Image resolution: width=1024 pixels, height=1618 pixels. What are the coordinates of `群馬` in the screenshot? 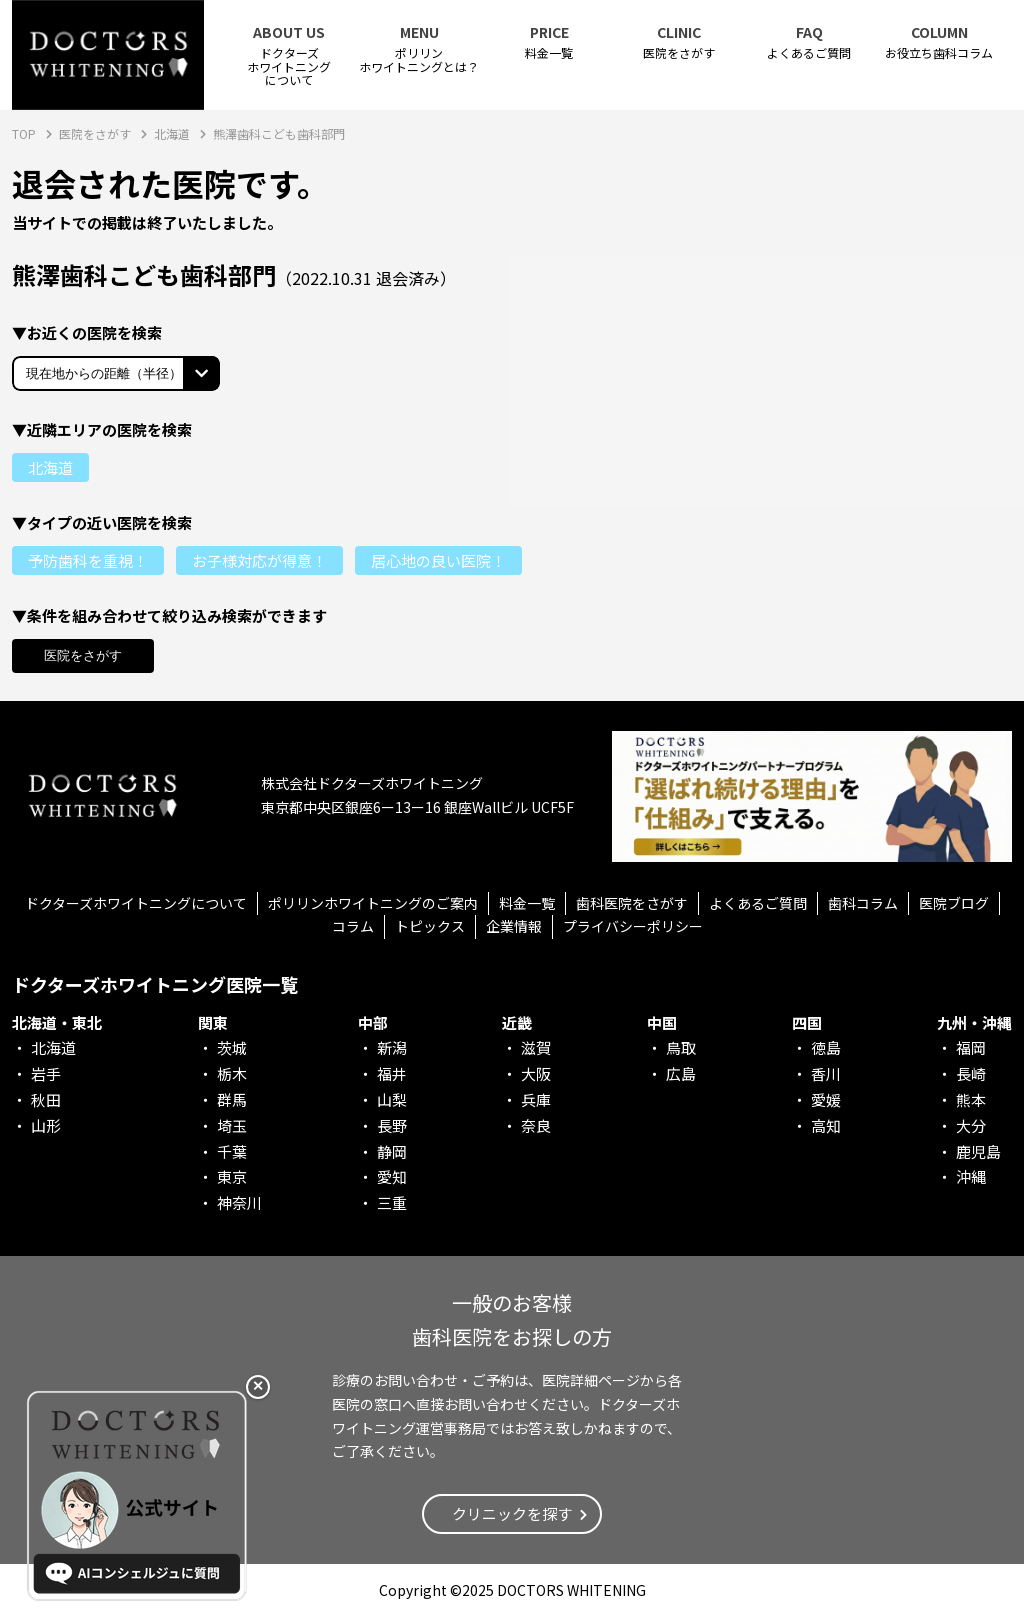 It's located at (232, 1099).